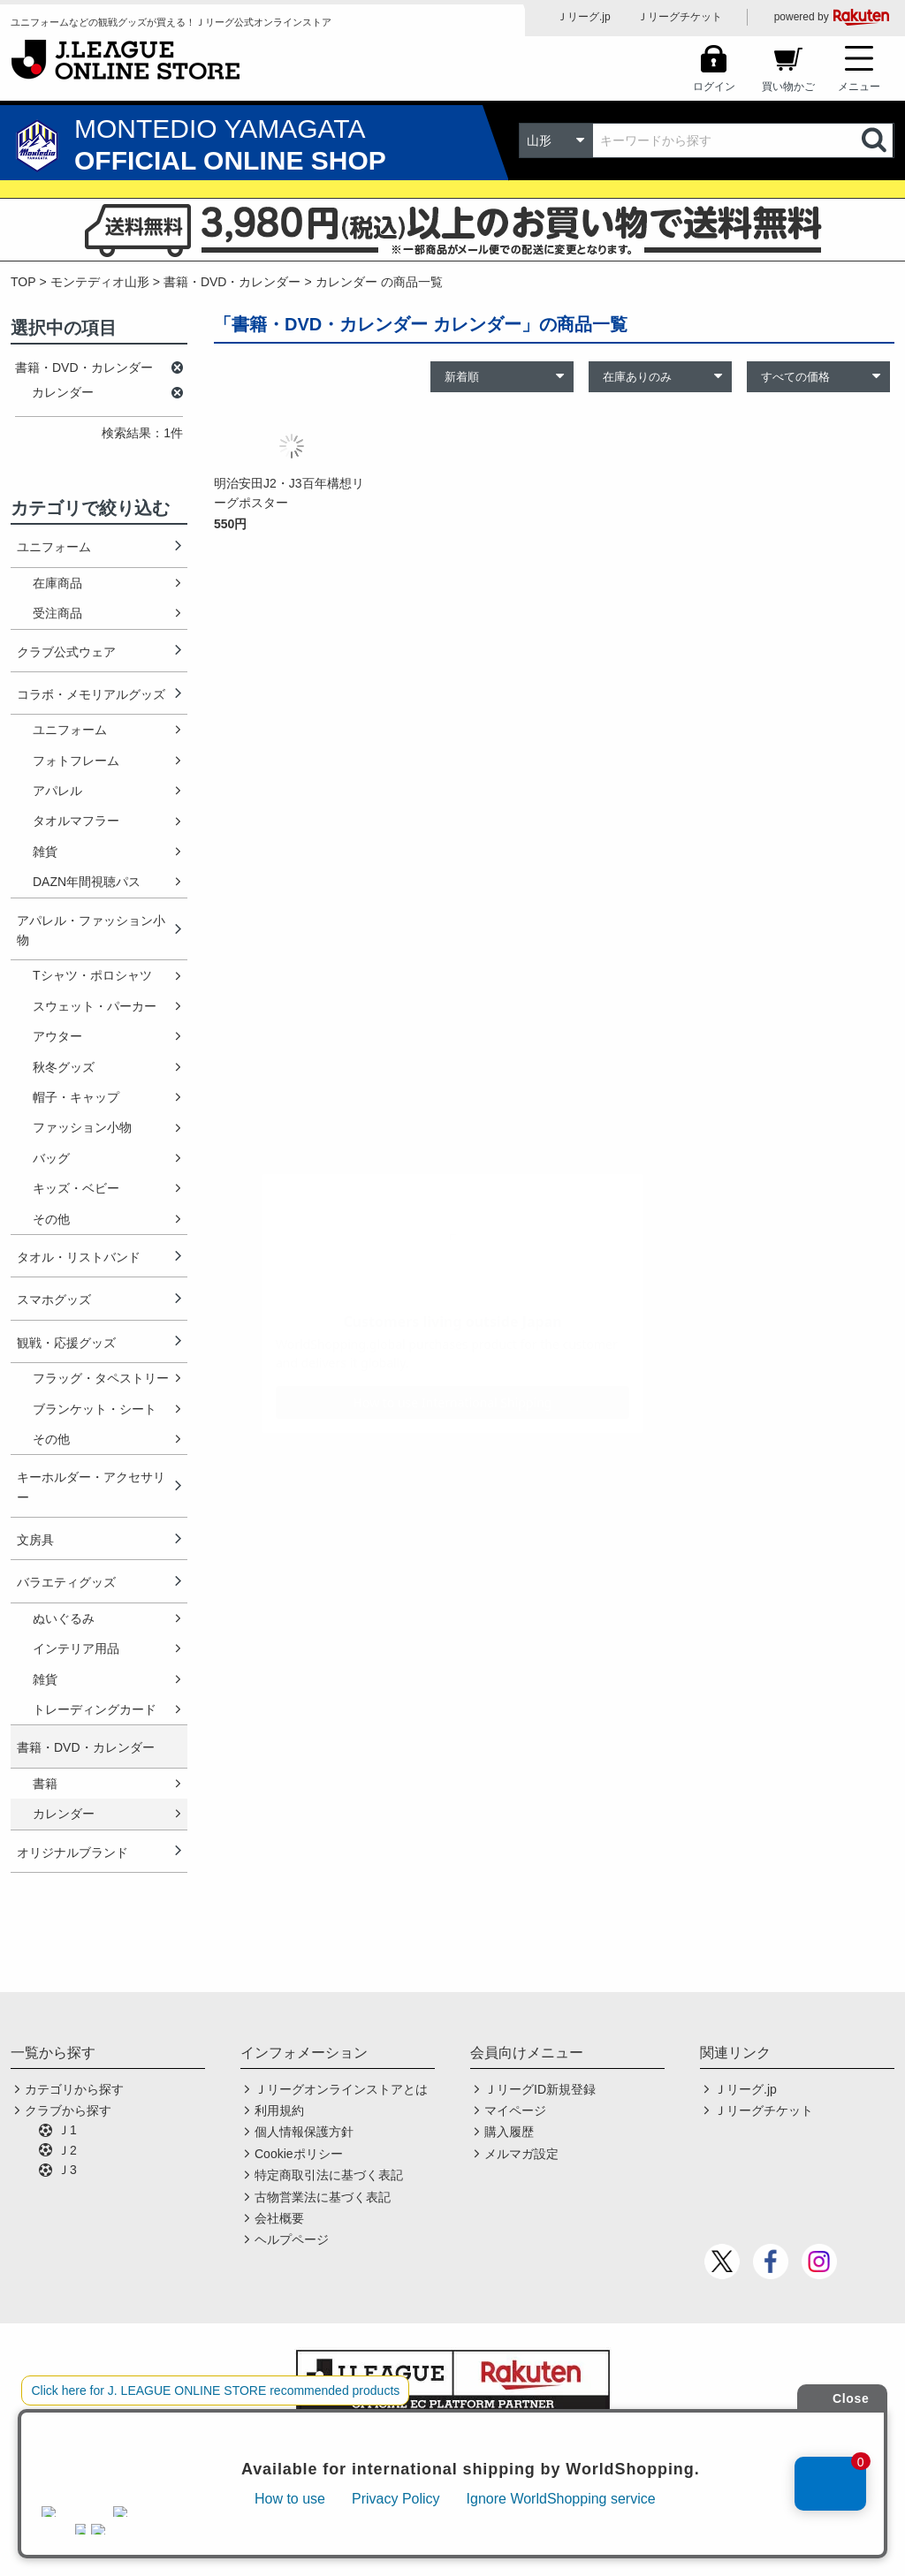 The height and width of the screenshot is (2576, 905). Describe the element at coordinates (341, 2089) in the screenshot. I see `Ｊリーグオンラインストアとは` at that location.